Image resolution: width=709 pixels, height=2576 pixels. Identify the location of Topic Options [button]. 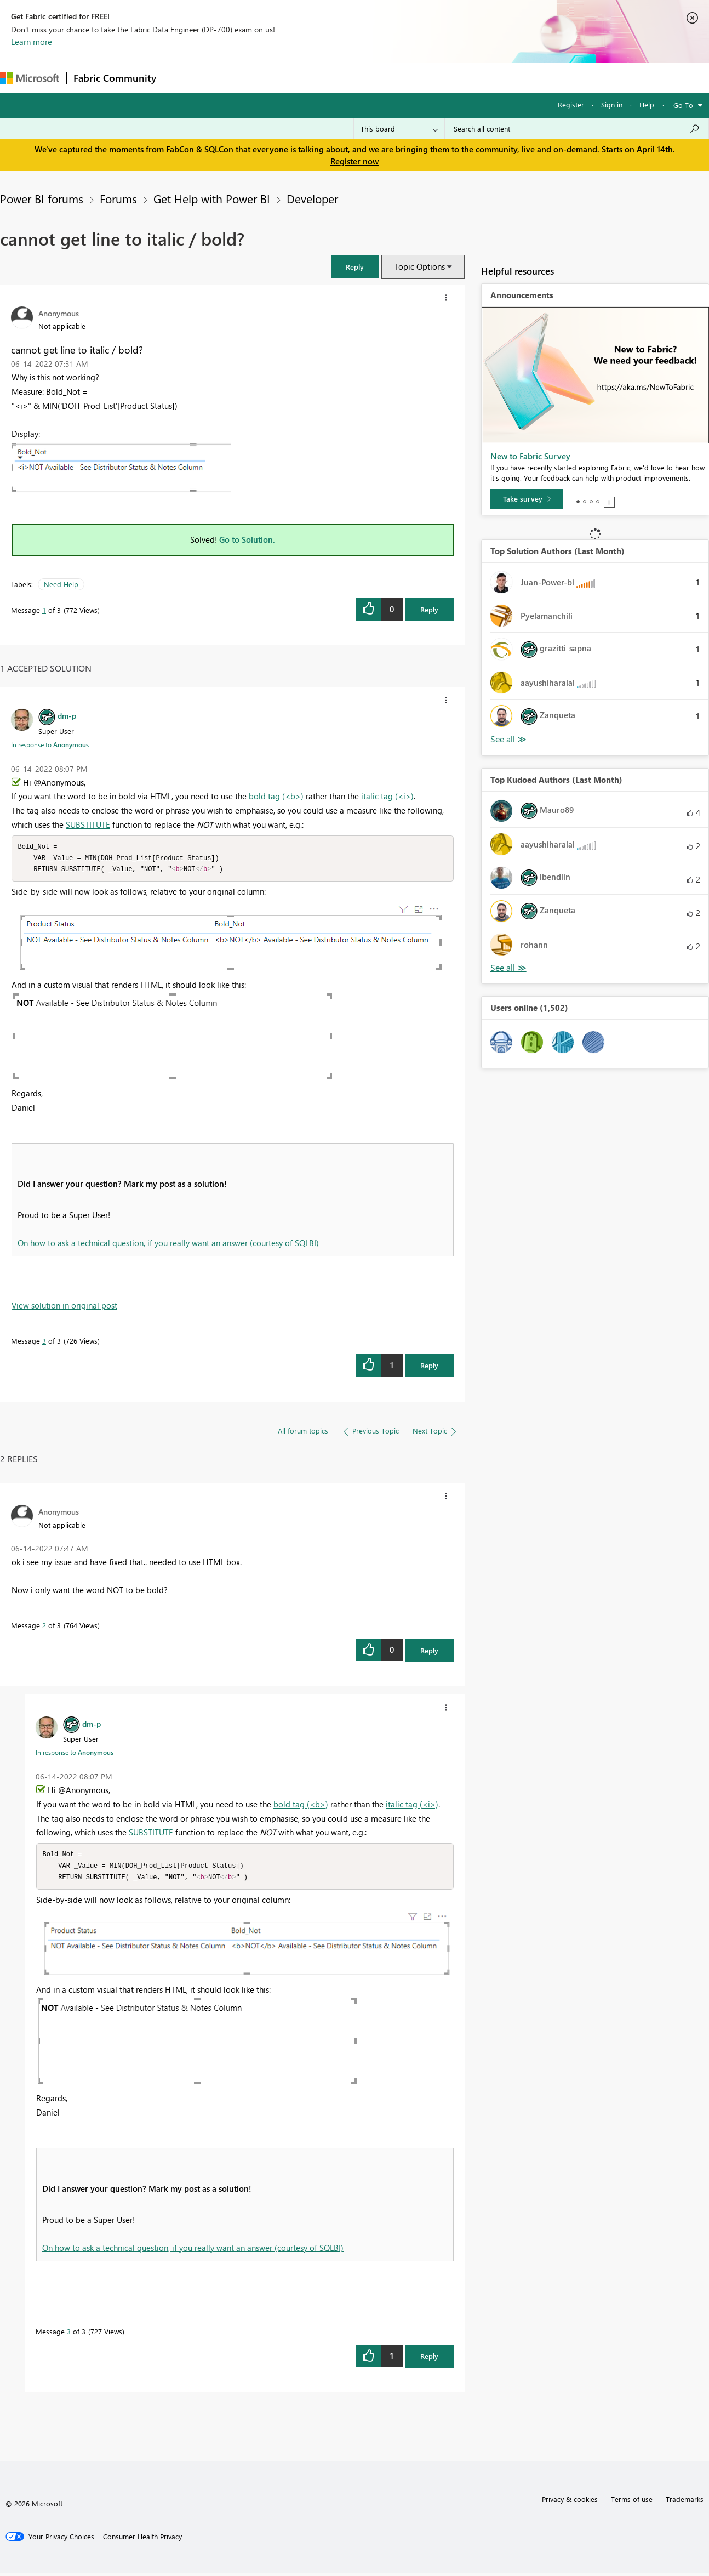
(419, 266).